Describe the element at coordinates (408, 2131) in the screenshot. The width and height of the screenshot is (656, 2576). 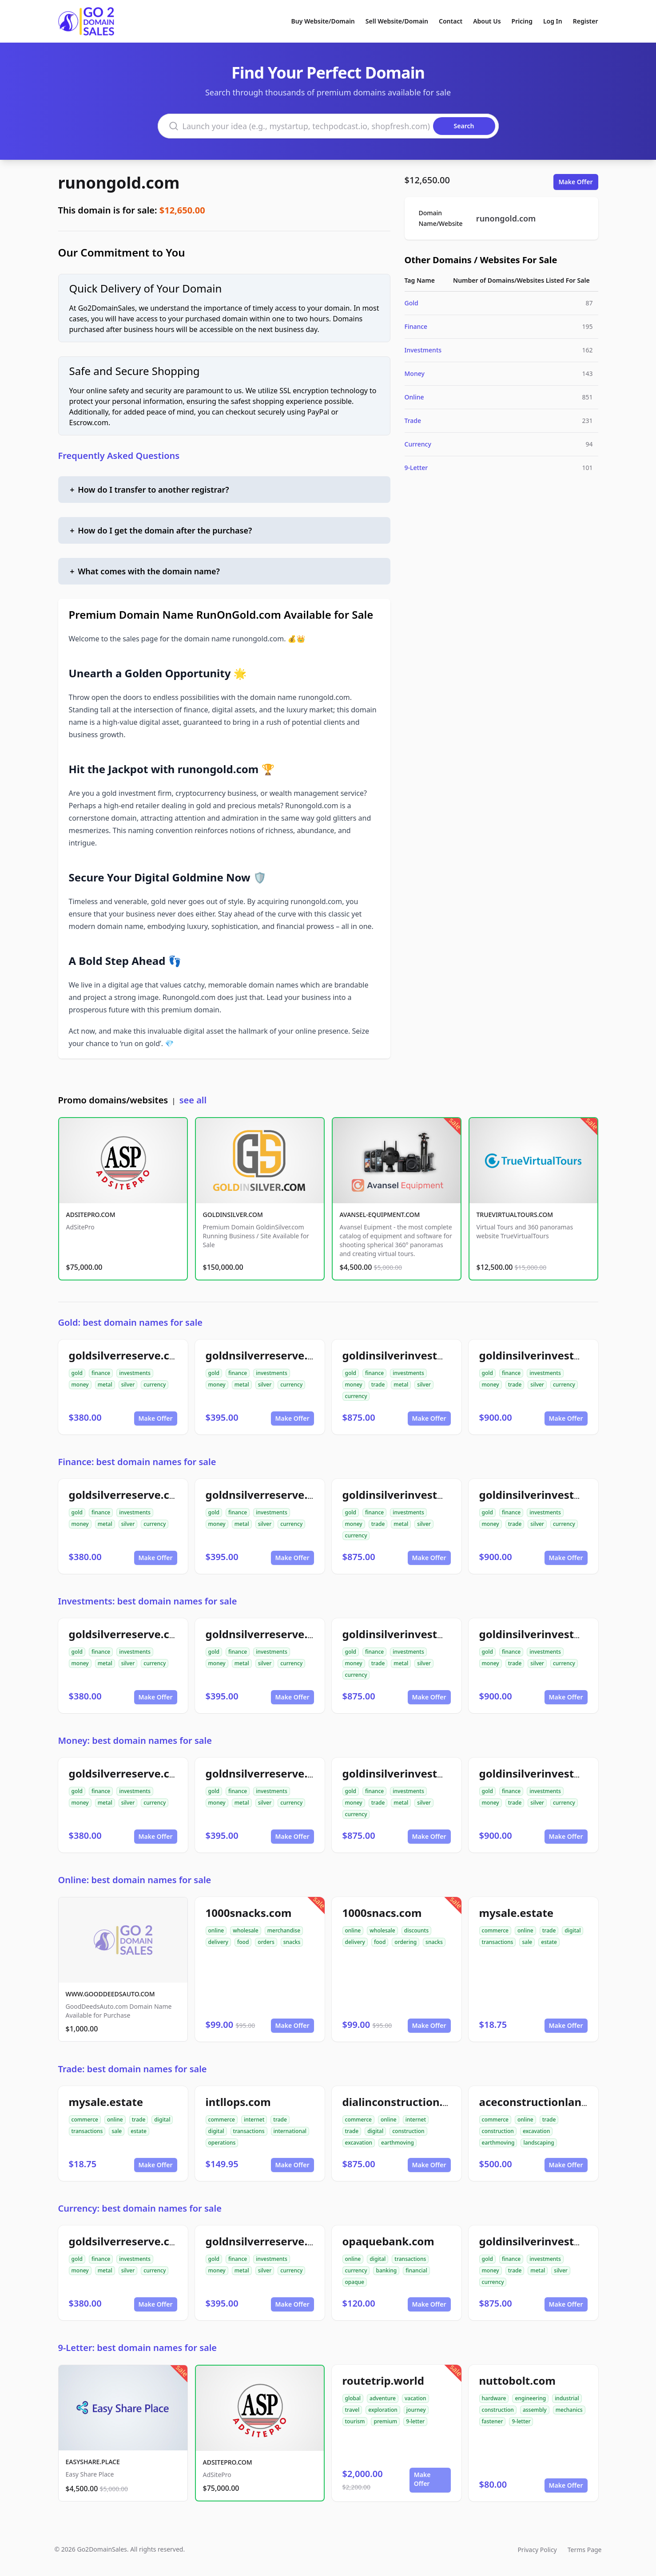
I see `construction` at that location.